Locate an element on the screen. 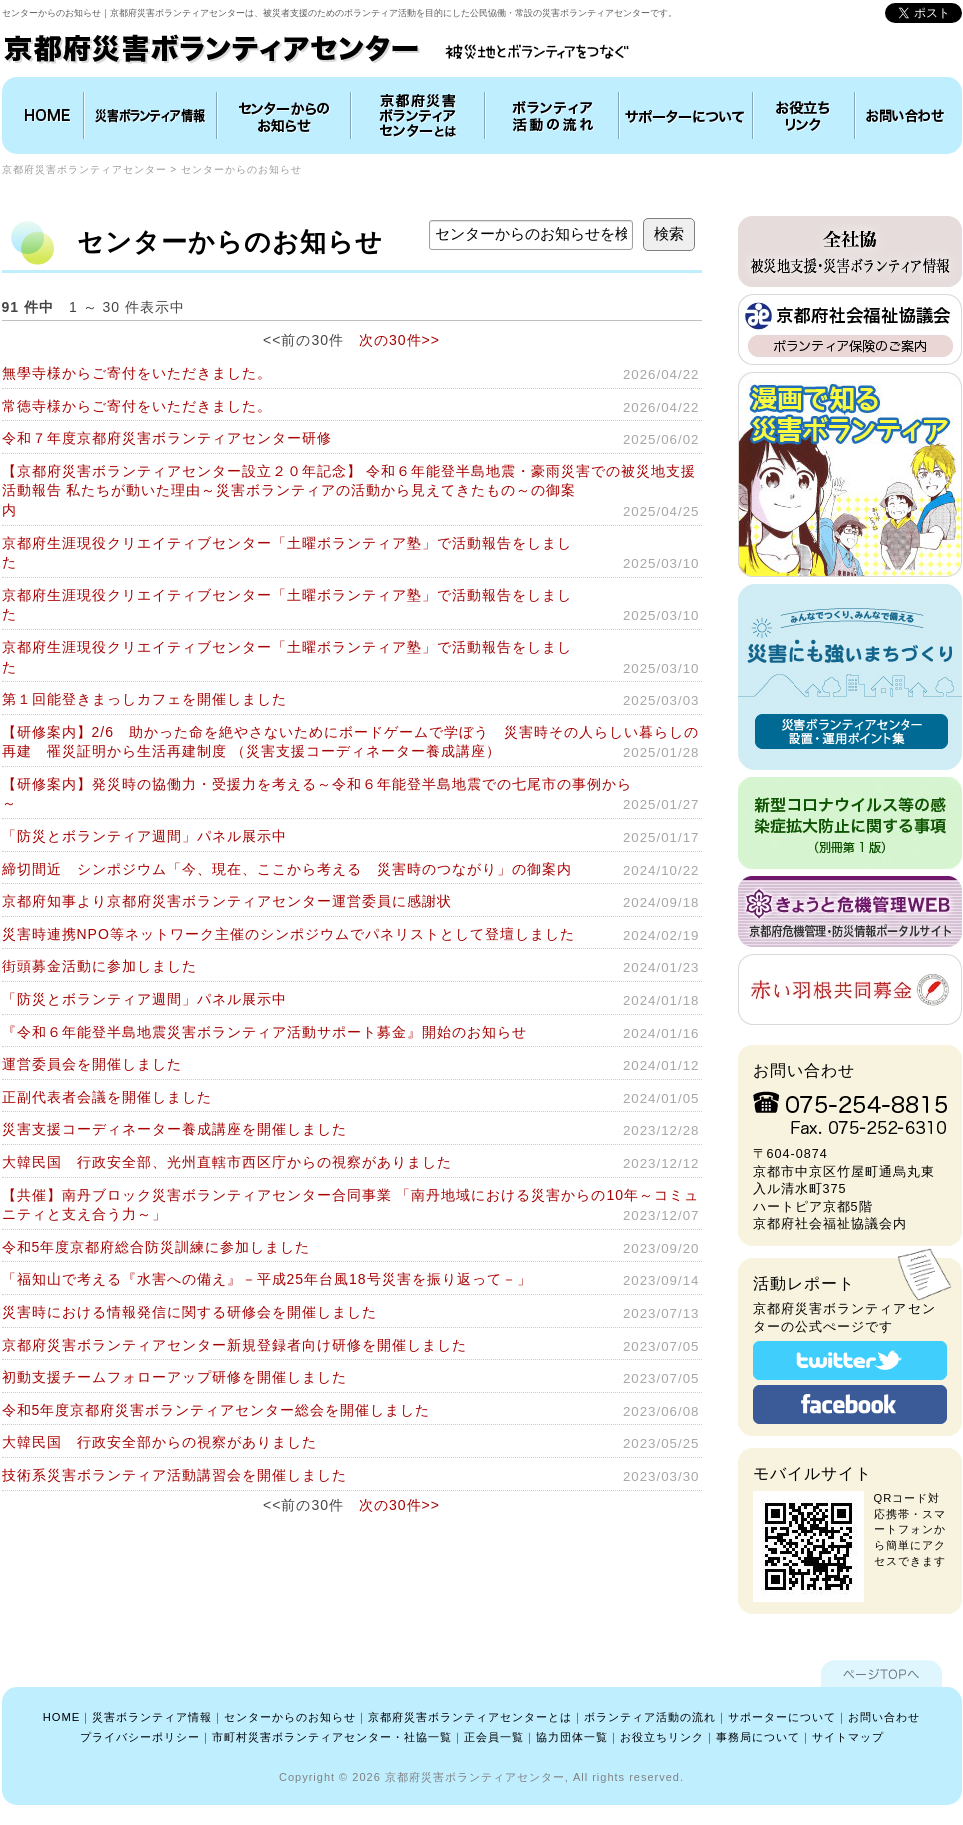 This screenshot has height=1825, width=963. 災害支援コーディネーター養成講座を開催しました is located at coordinates (174, 1129).